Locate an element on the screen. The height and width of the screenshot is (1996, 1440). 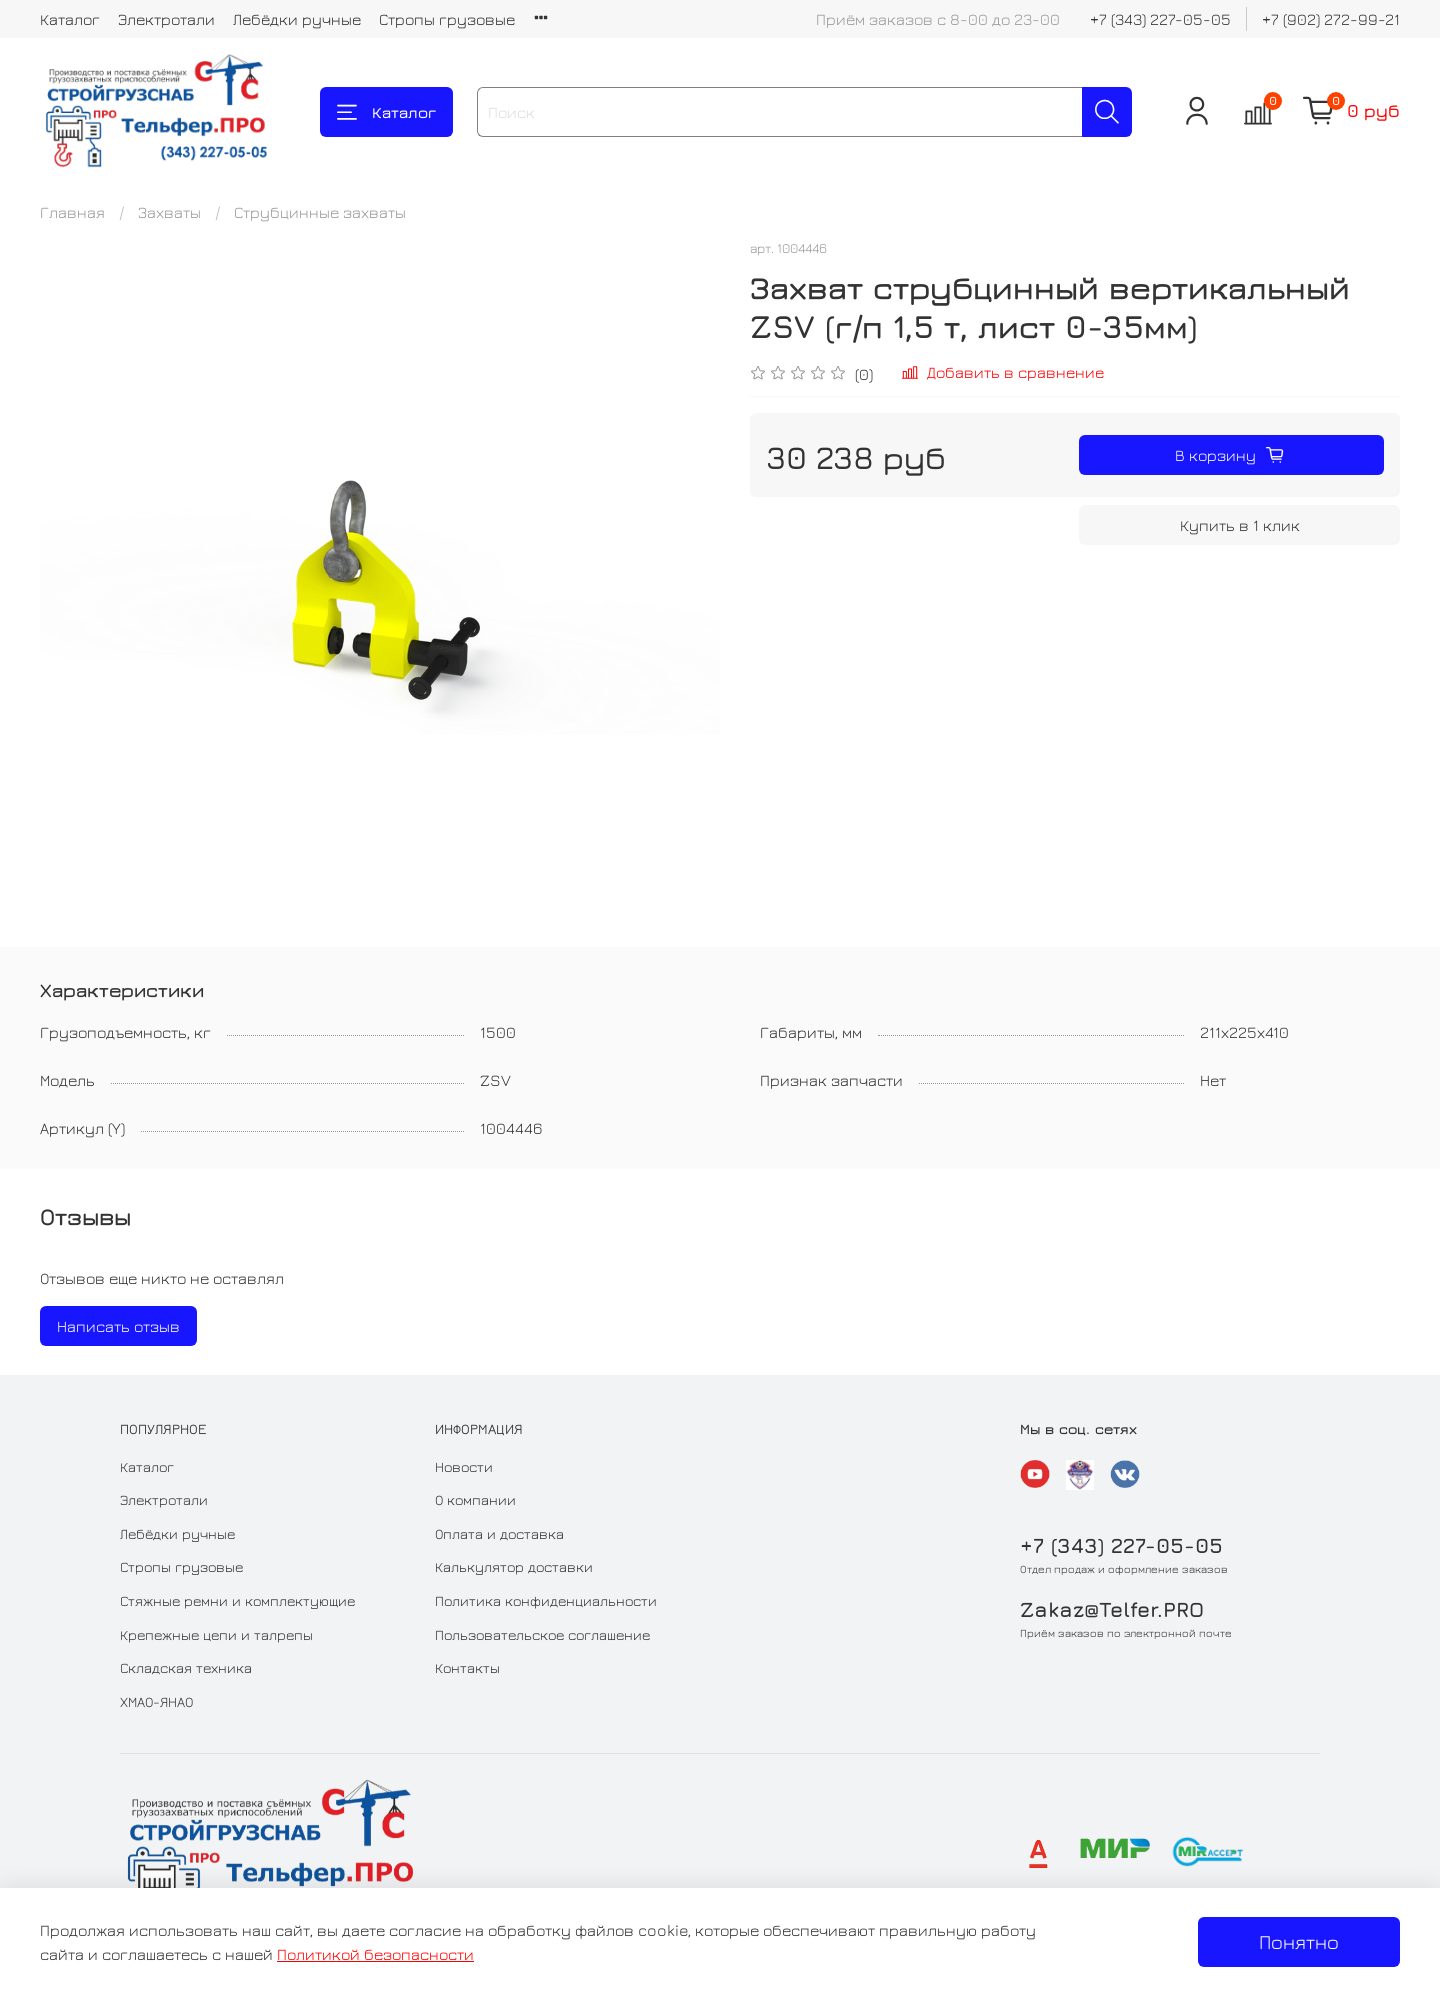
Главная is located at coordinates (72, 212).